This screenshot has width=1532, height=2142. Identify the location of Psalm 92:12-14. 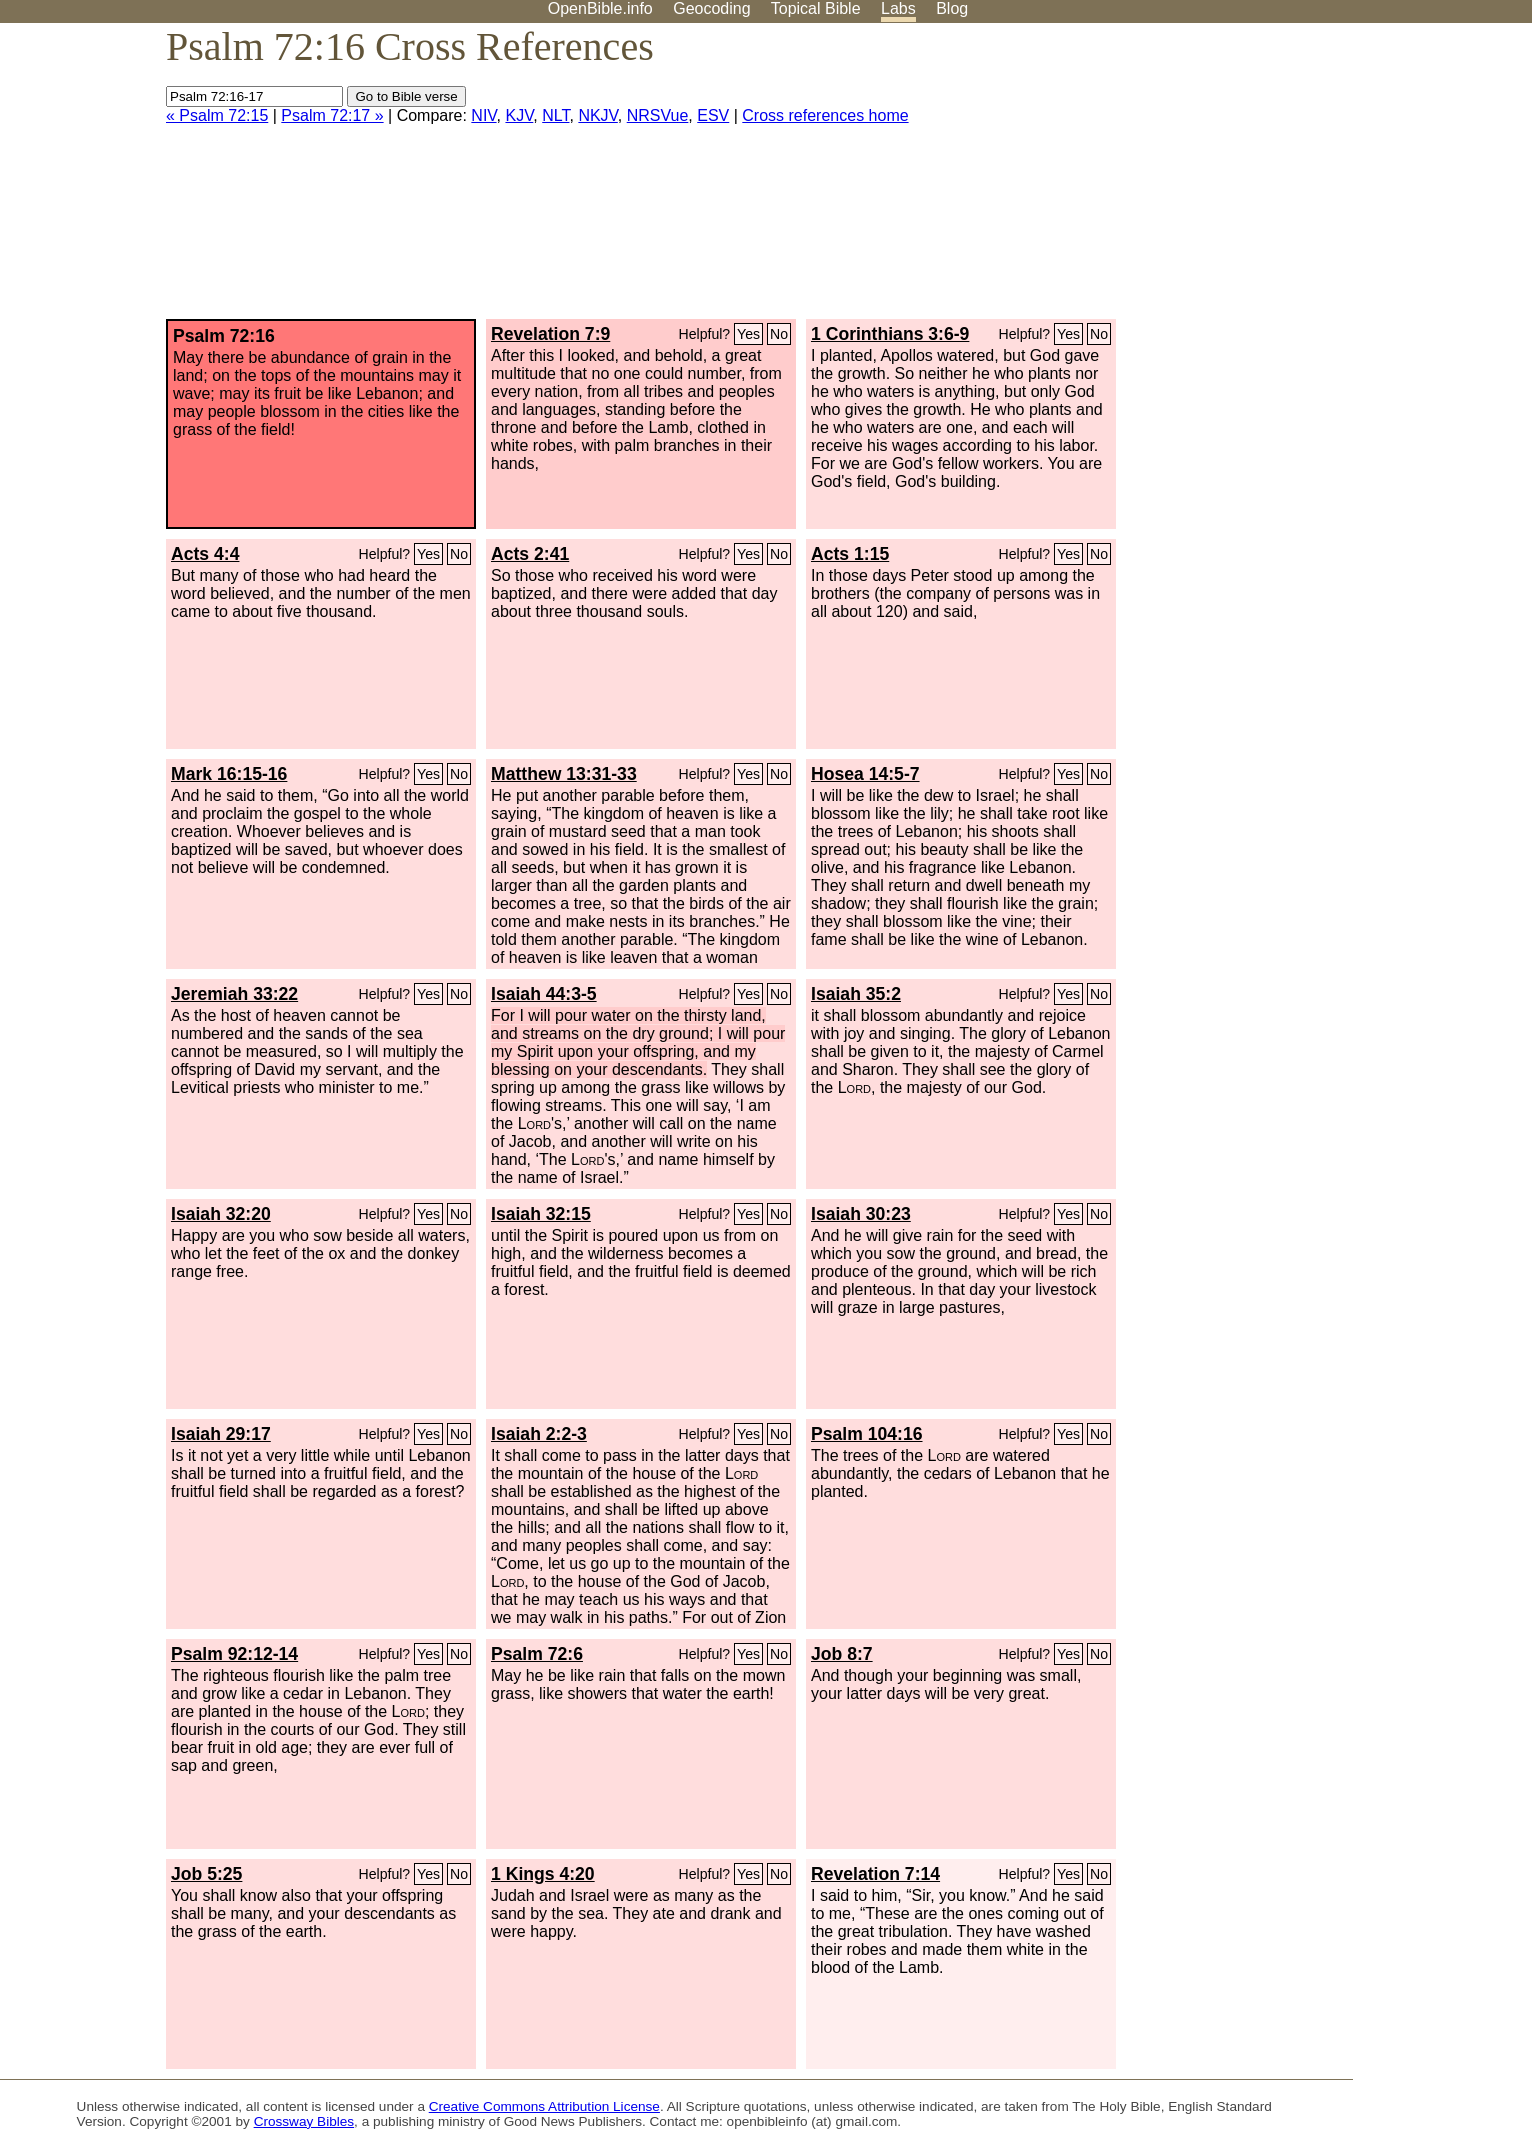
(234, 1654).